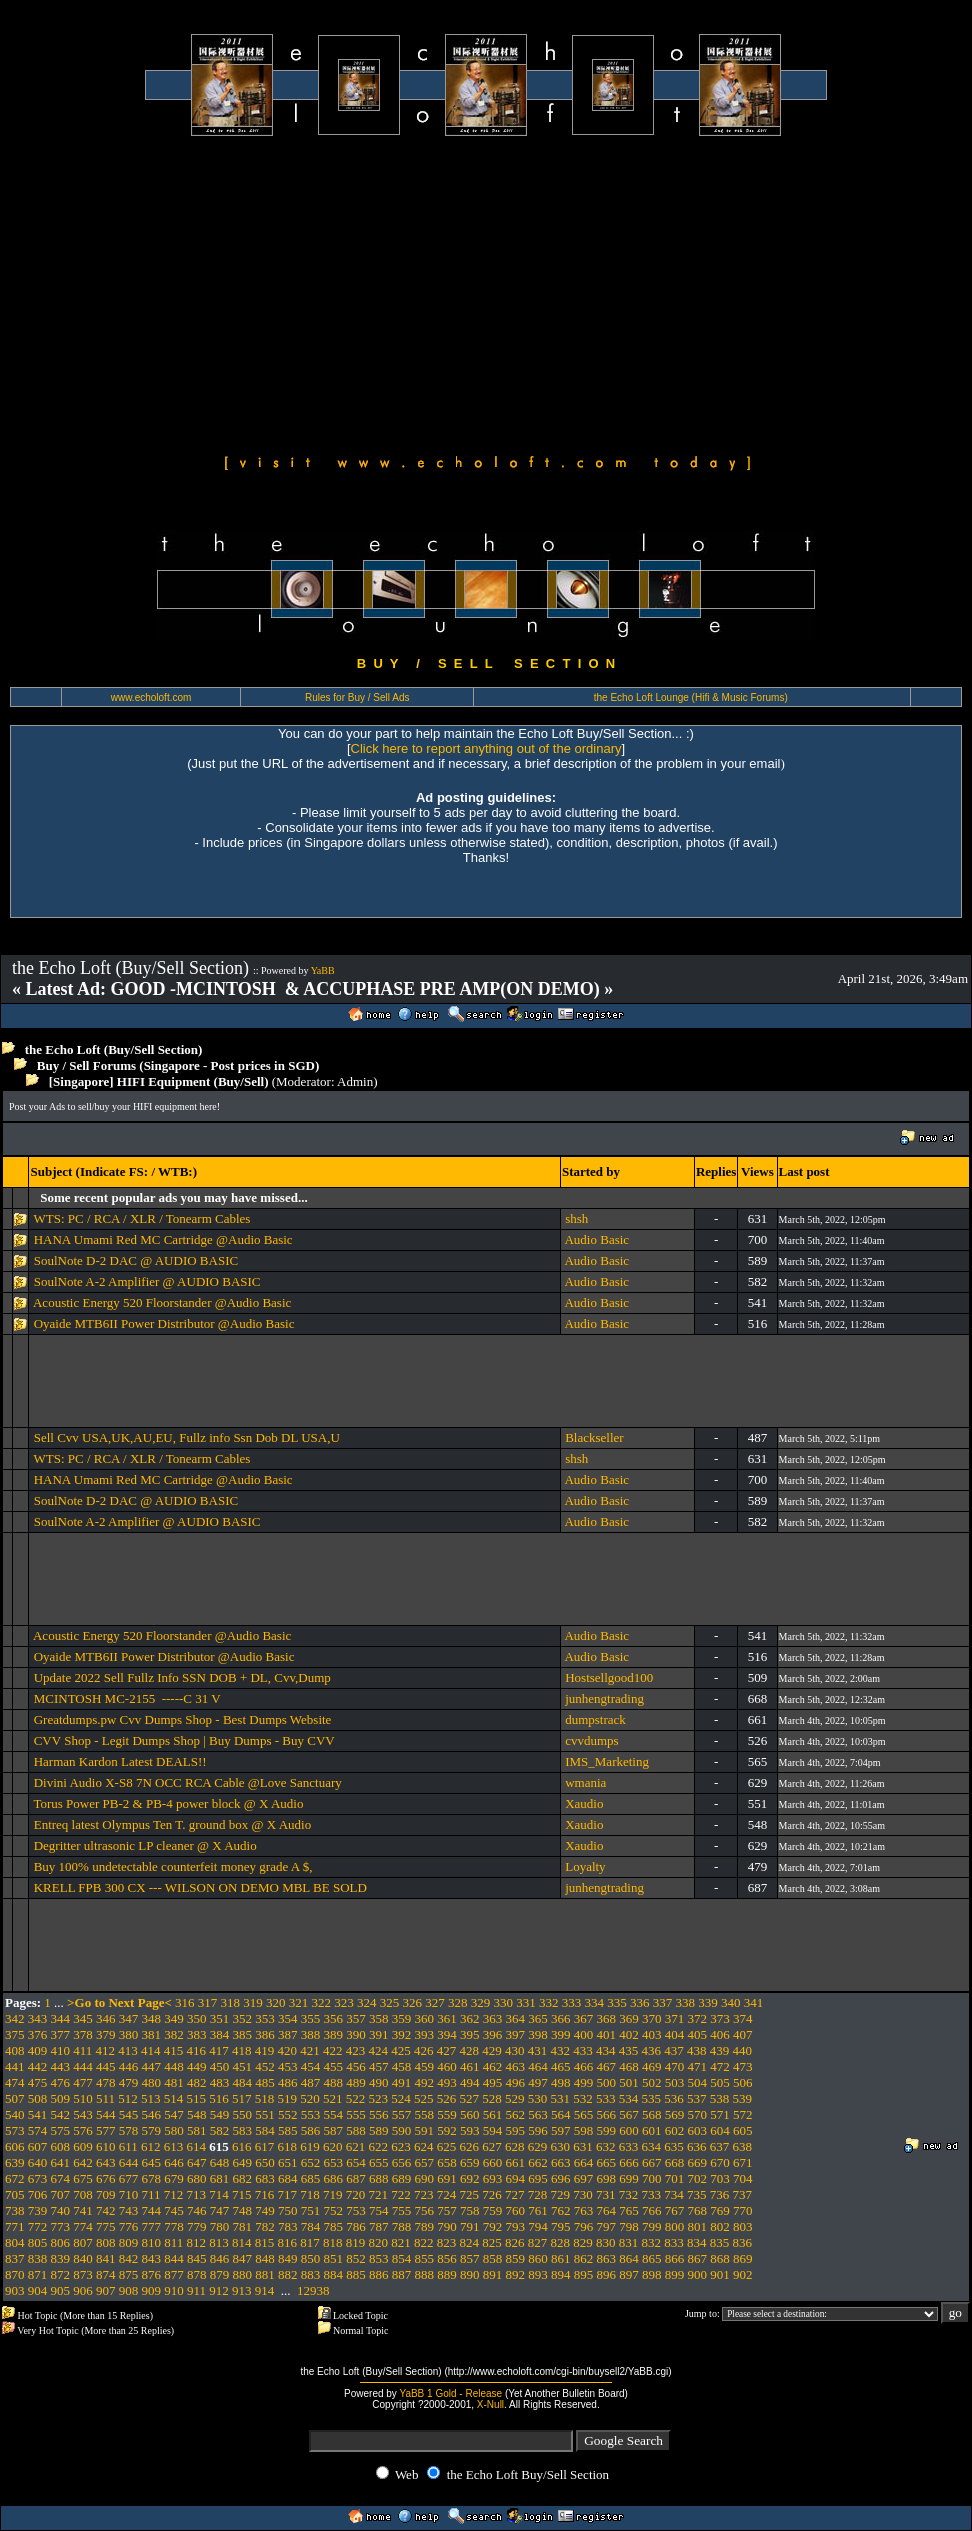 This screenshot has width=972, height=2531. Describe the element at coordinates (129, 2018) in the screenshot. I see `347` at that location.